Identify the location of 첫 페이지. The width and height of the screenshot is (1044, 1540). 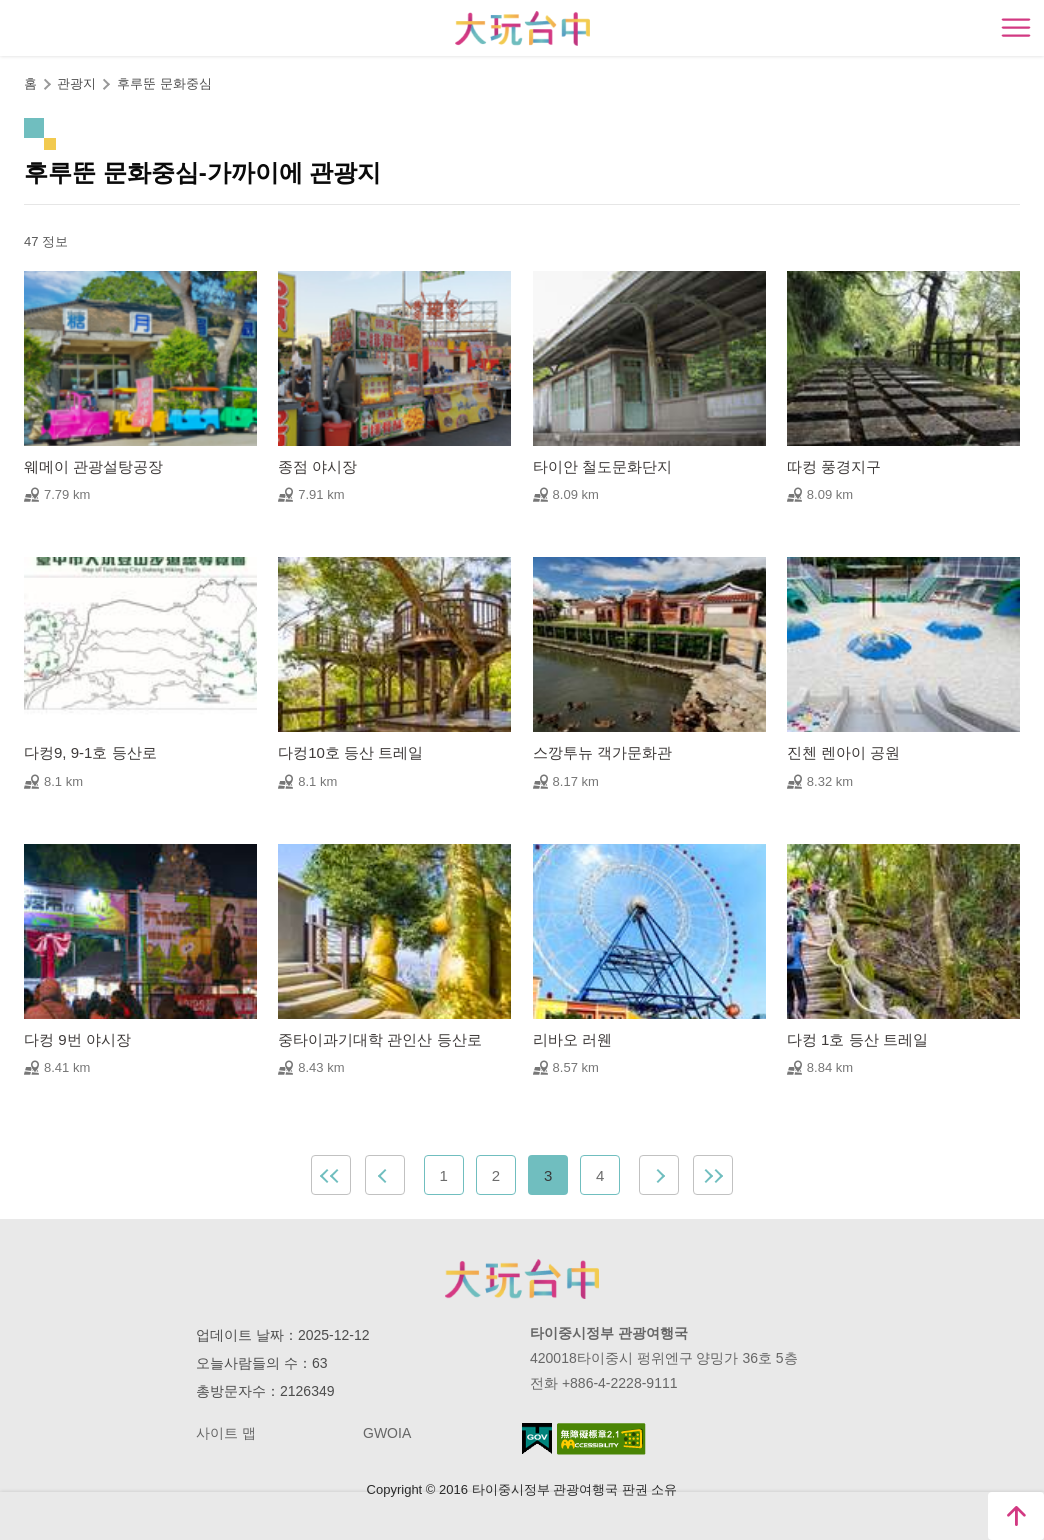
(331, 1175).